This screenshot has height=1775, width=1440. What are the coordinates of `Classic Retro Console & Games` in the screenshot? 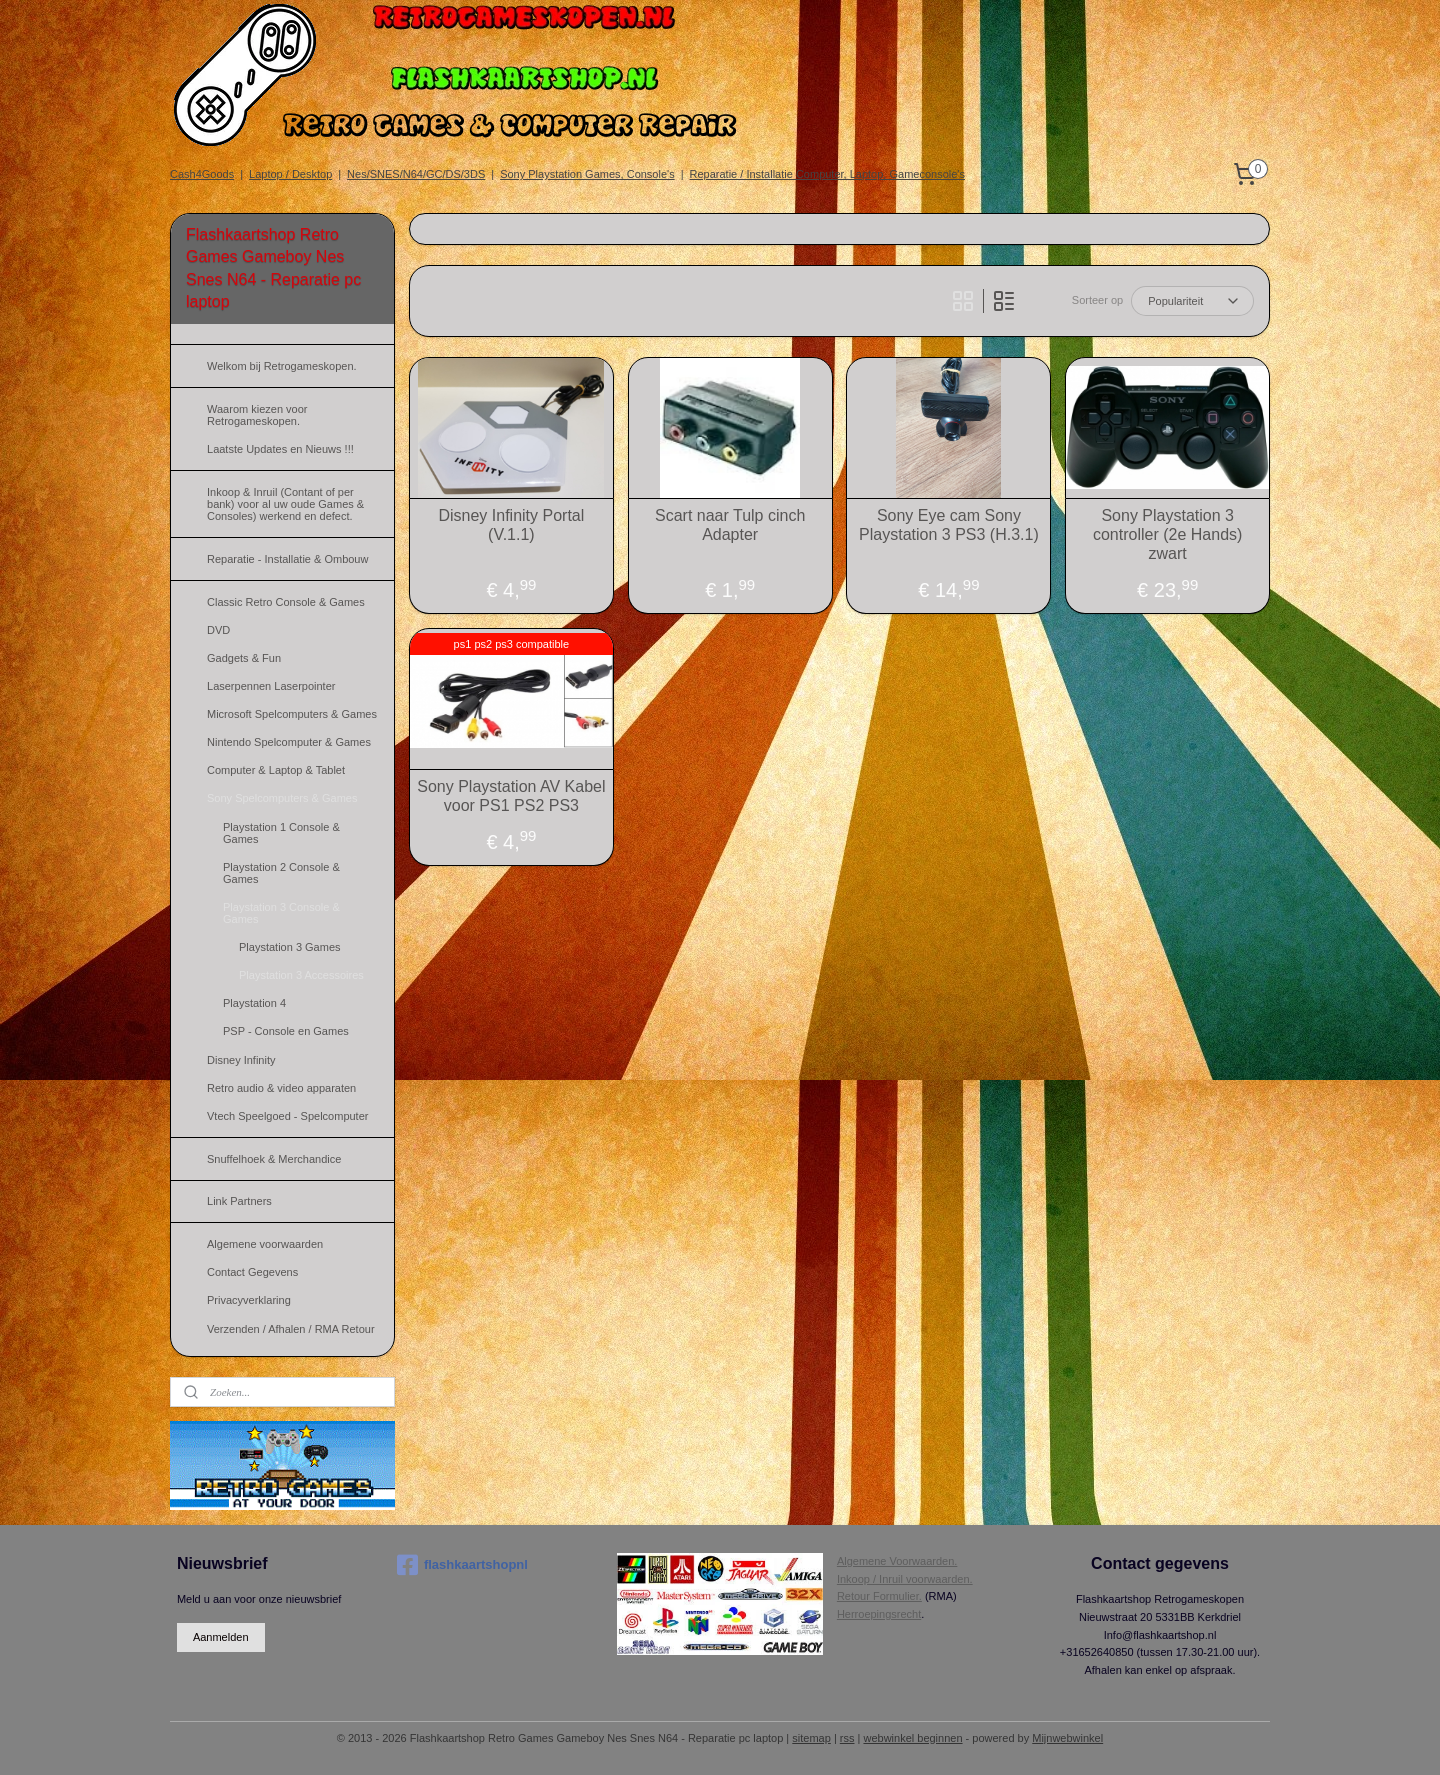 It's located at (286, 602).